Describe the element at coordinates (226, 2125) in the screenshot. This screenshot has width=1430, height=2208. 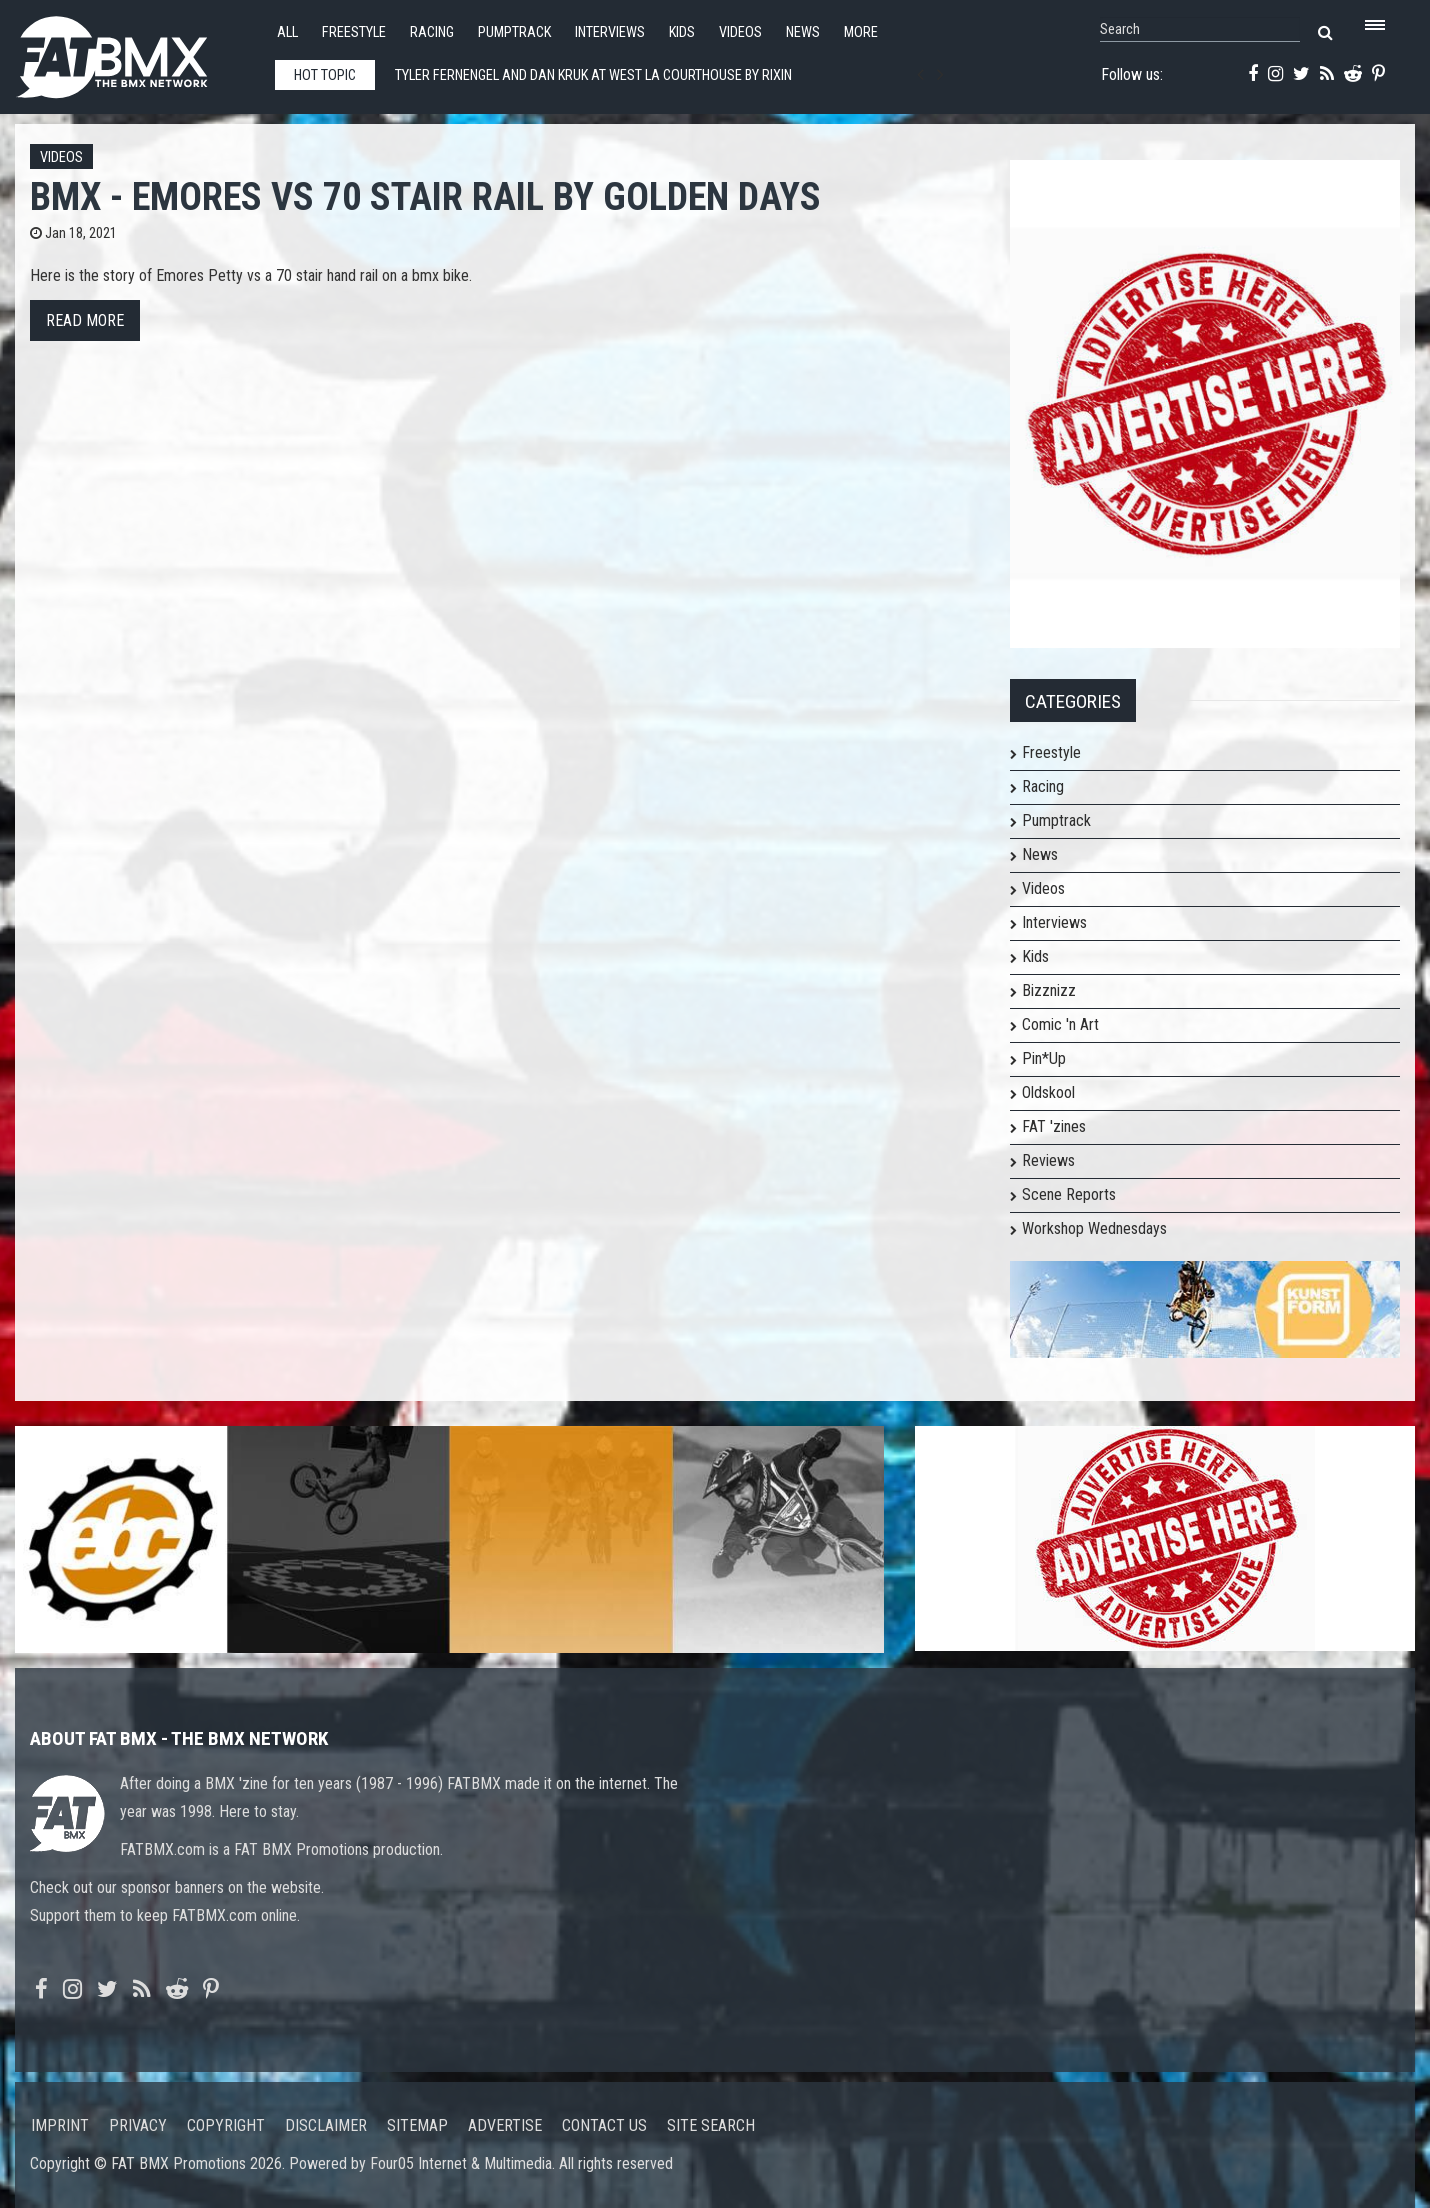
I see `Copyright` at that location.